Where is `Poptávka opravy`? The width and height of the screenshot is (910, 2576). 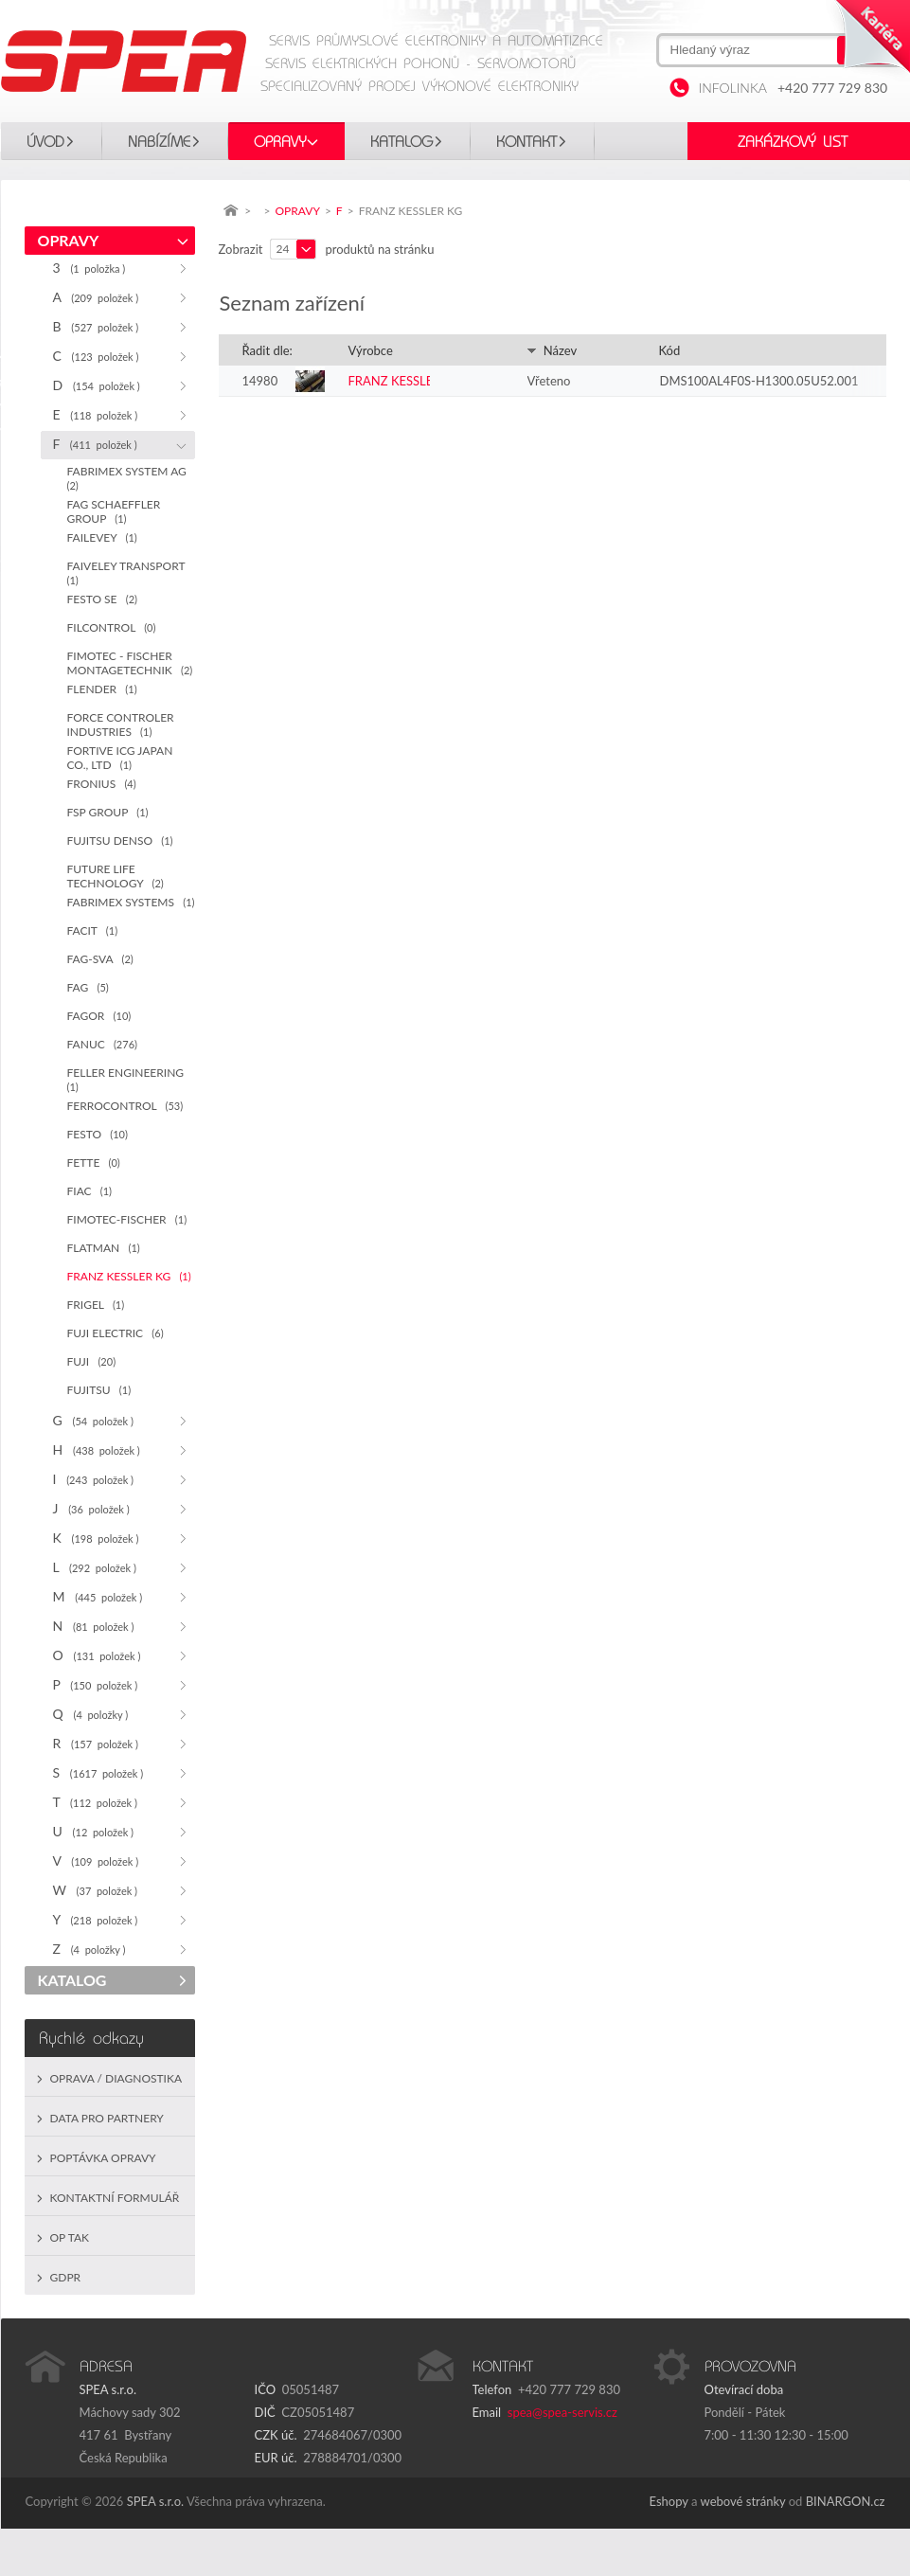
Poptávka opravy is located at coordinates (103, 2158).